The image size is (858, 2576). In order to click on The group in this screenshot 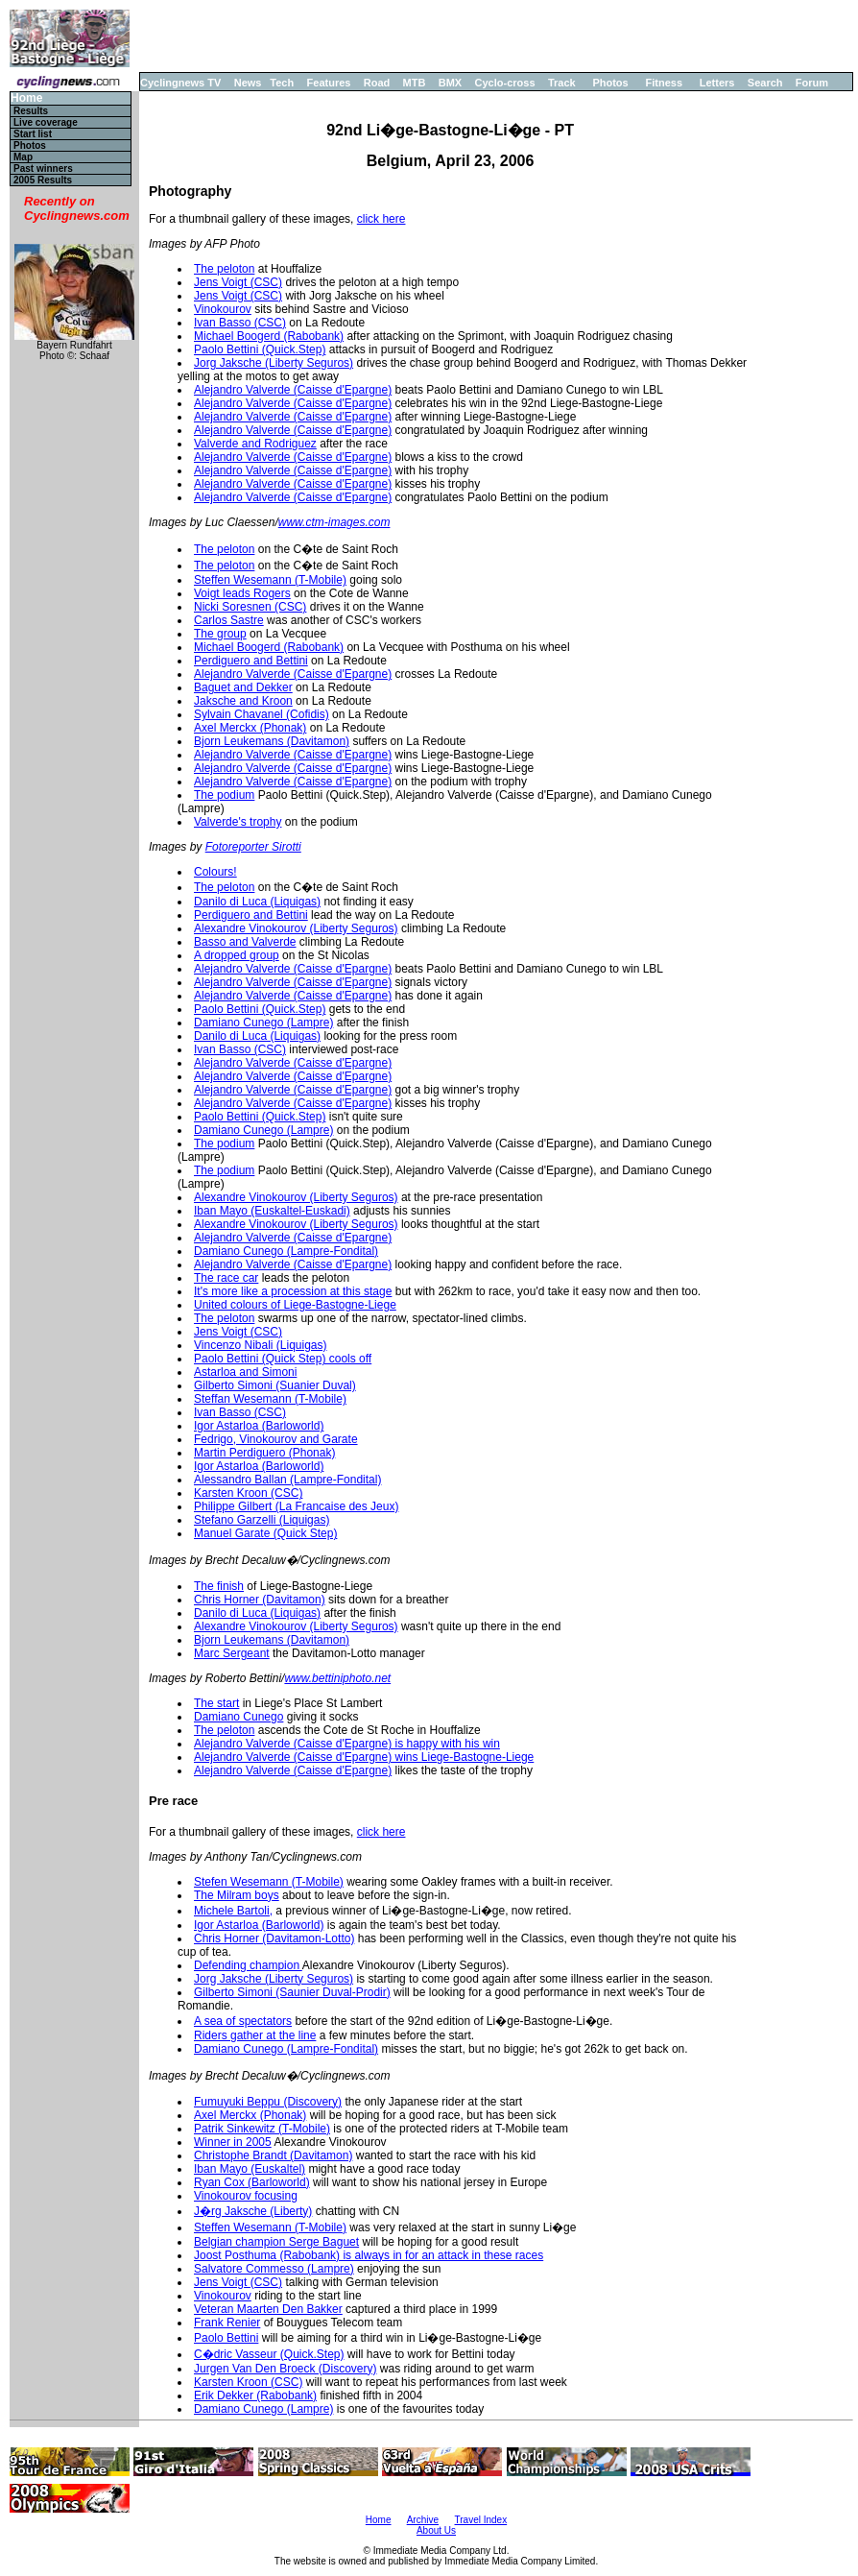, I will do `click(220, 633)`.